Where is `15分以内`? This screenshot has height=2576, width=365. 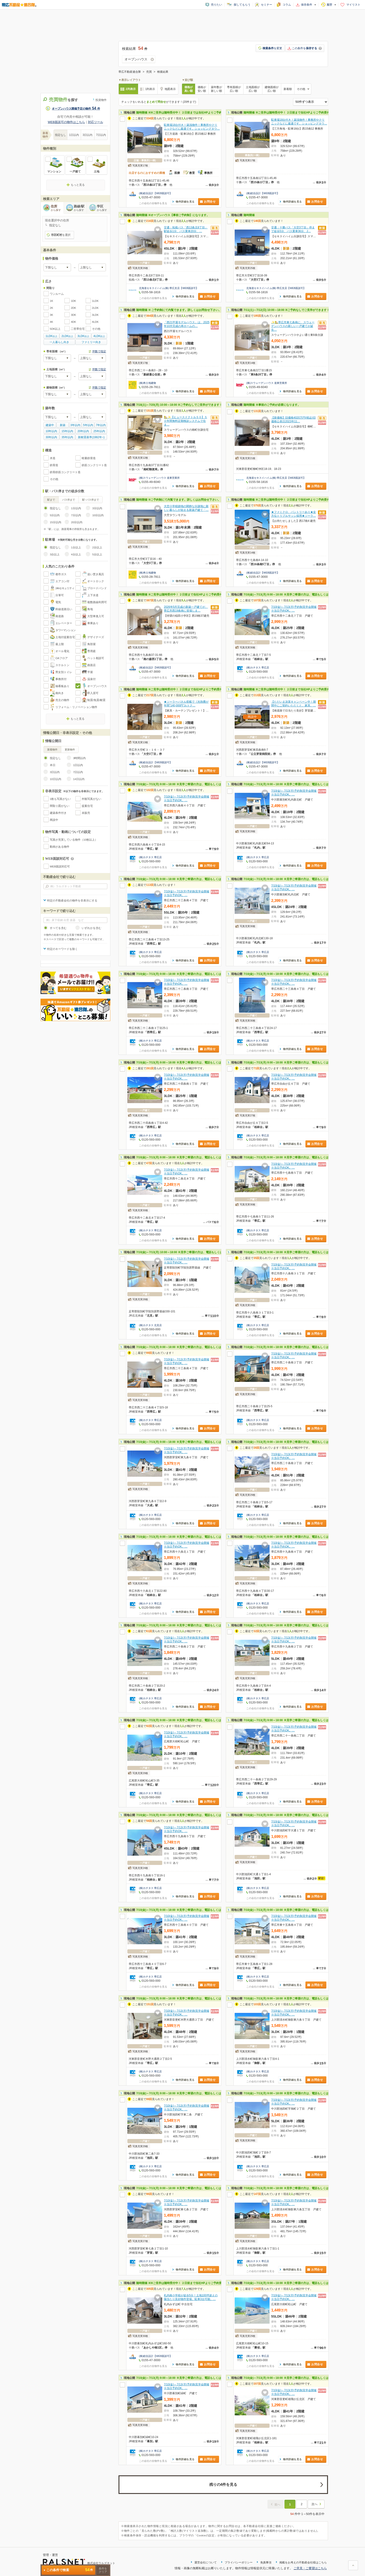
15分以内 is located at coordinates (55, 522).